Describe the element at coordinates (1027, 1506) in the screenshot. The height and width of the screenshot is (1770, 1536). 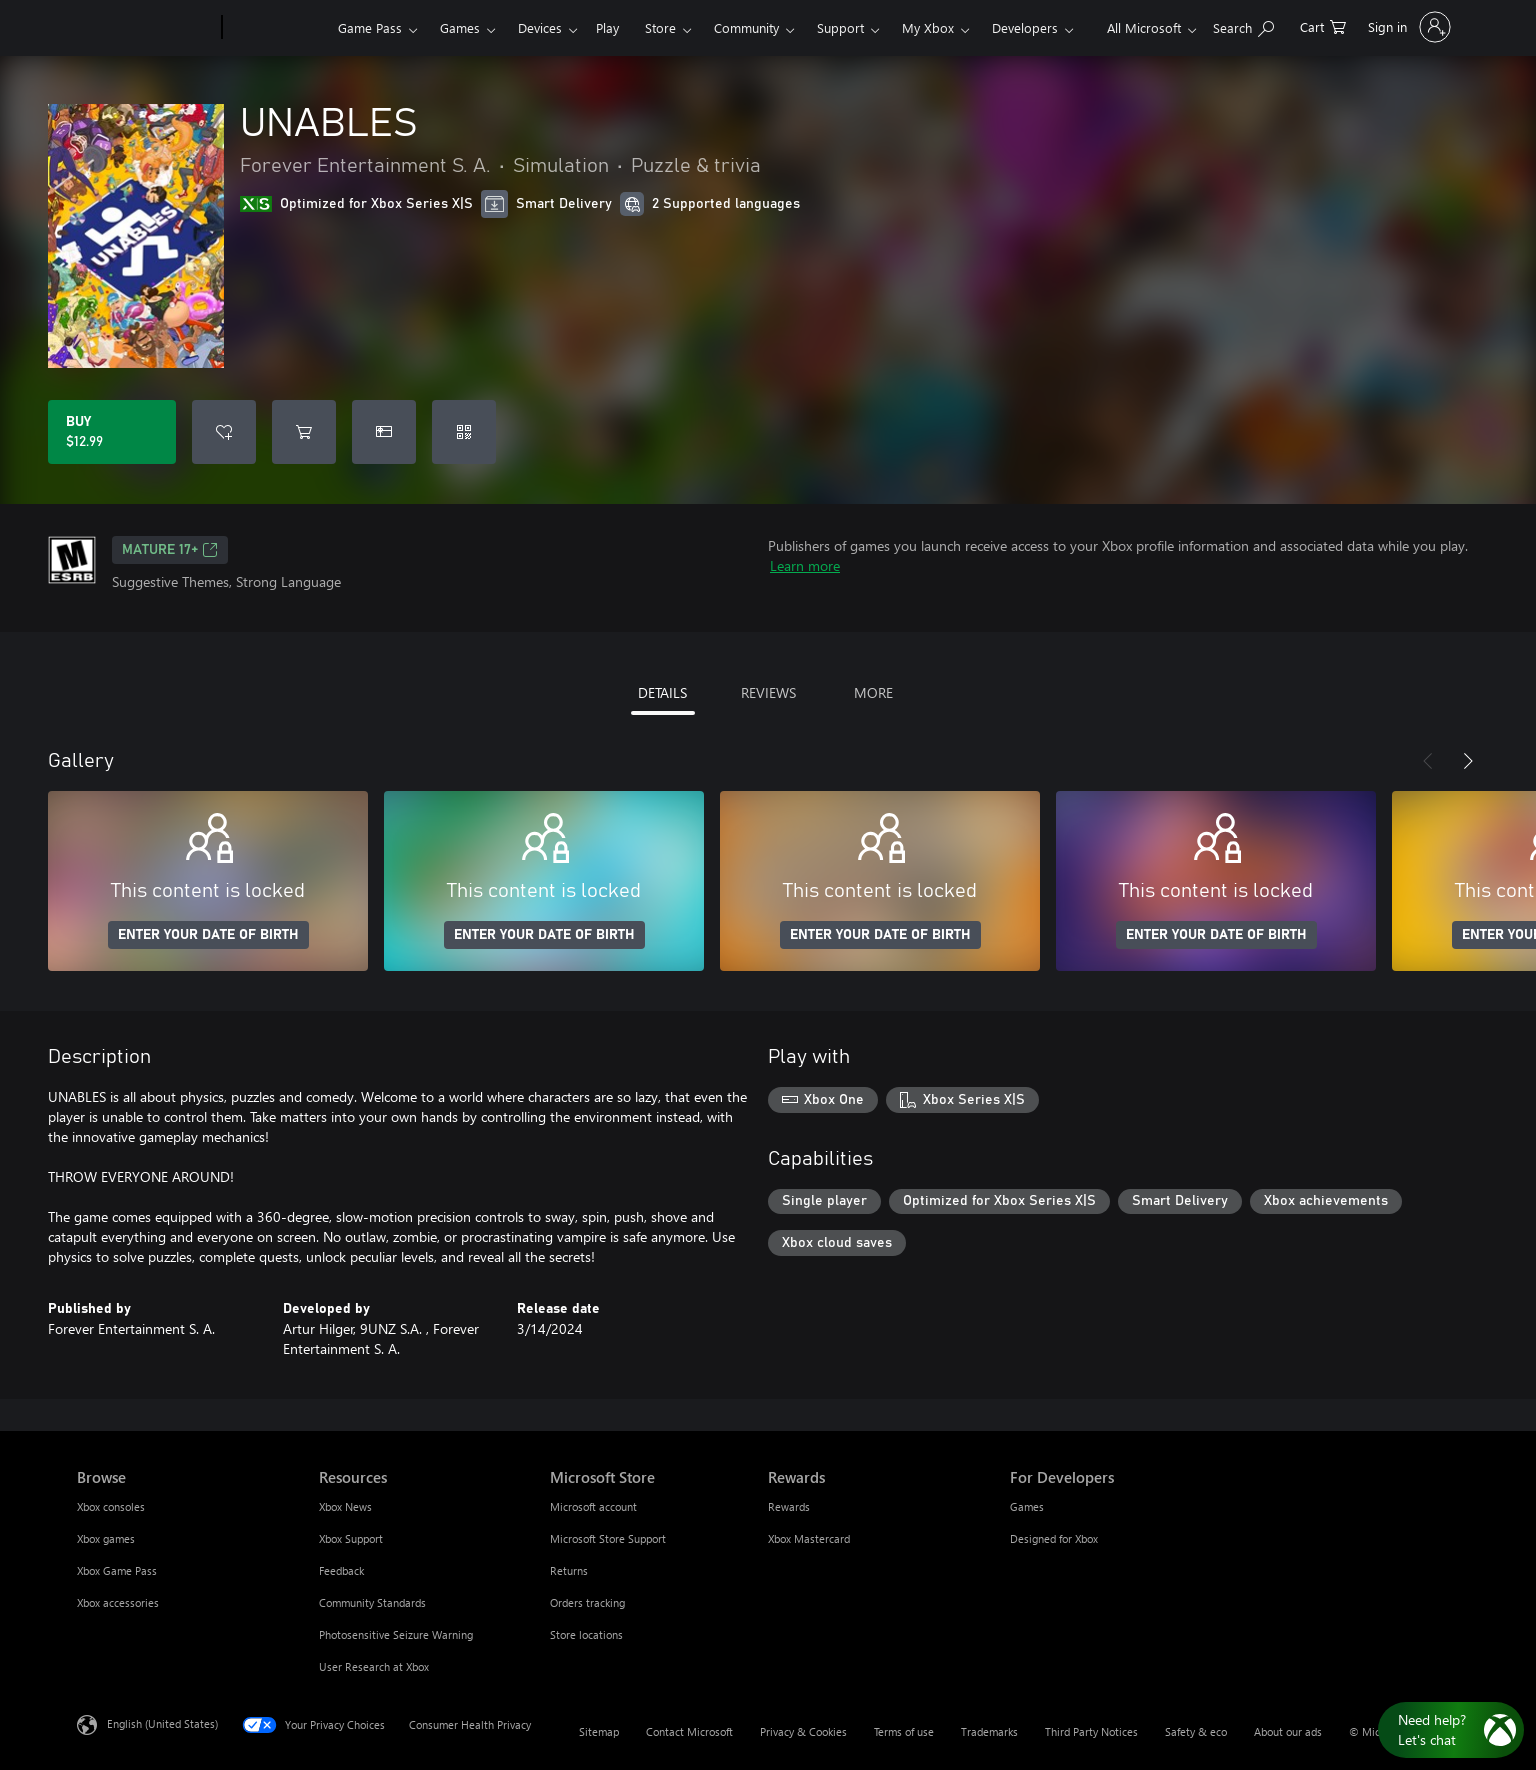
I see `Games [Games For Developers]` at that location.